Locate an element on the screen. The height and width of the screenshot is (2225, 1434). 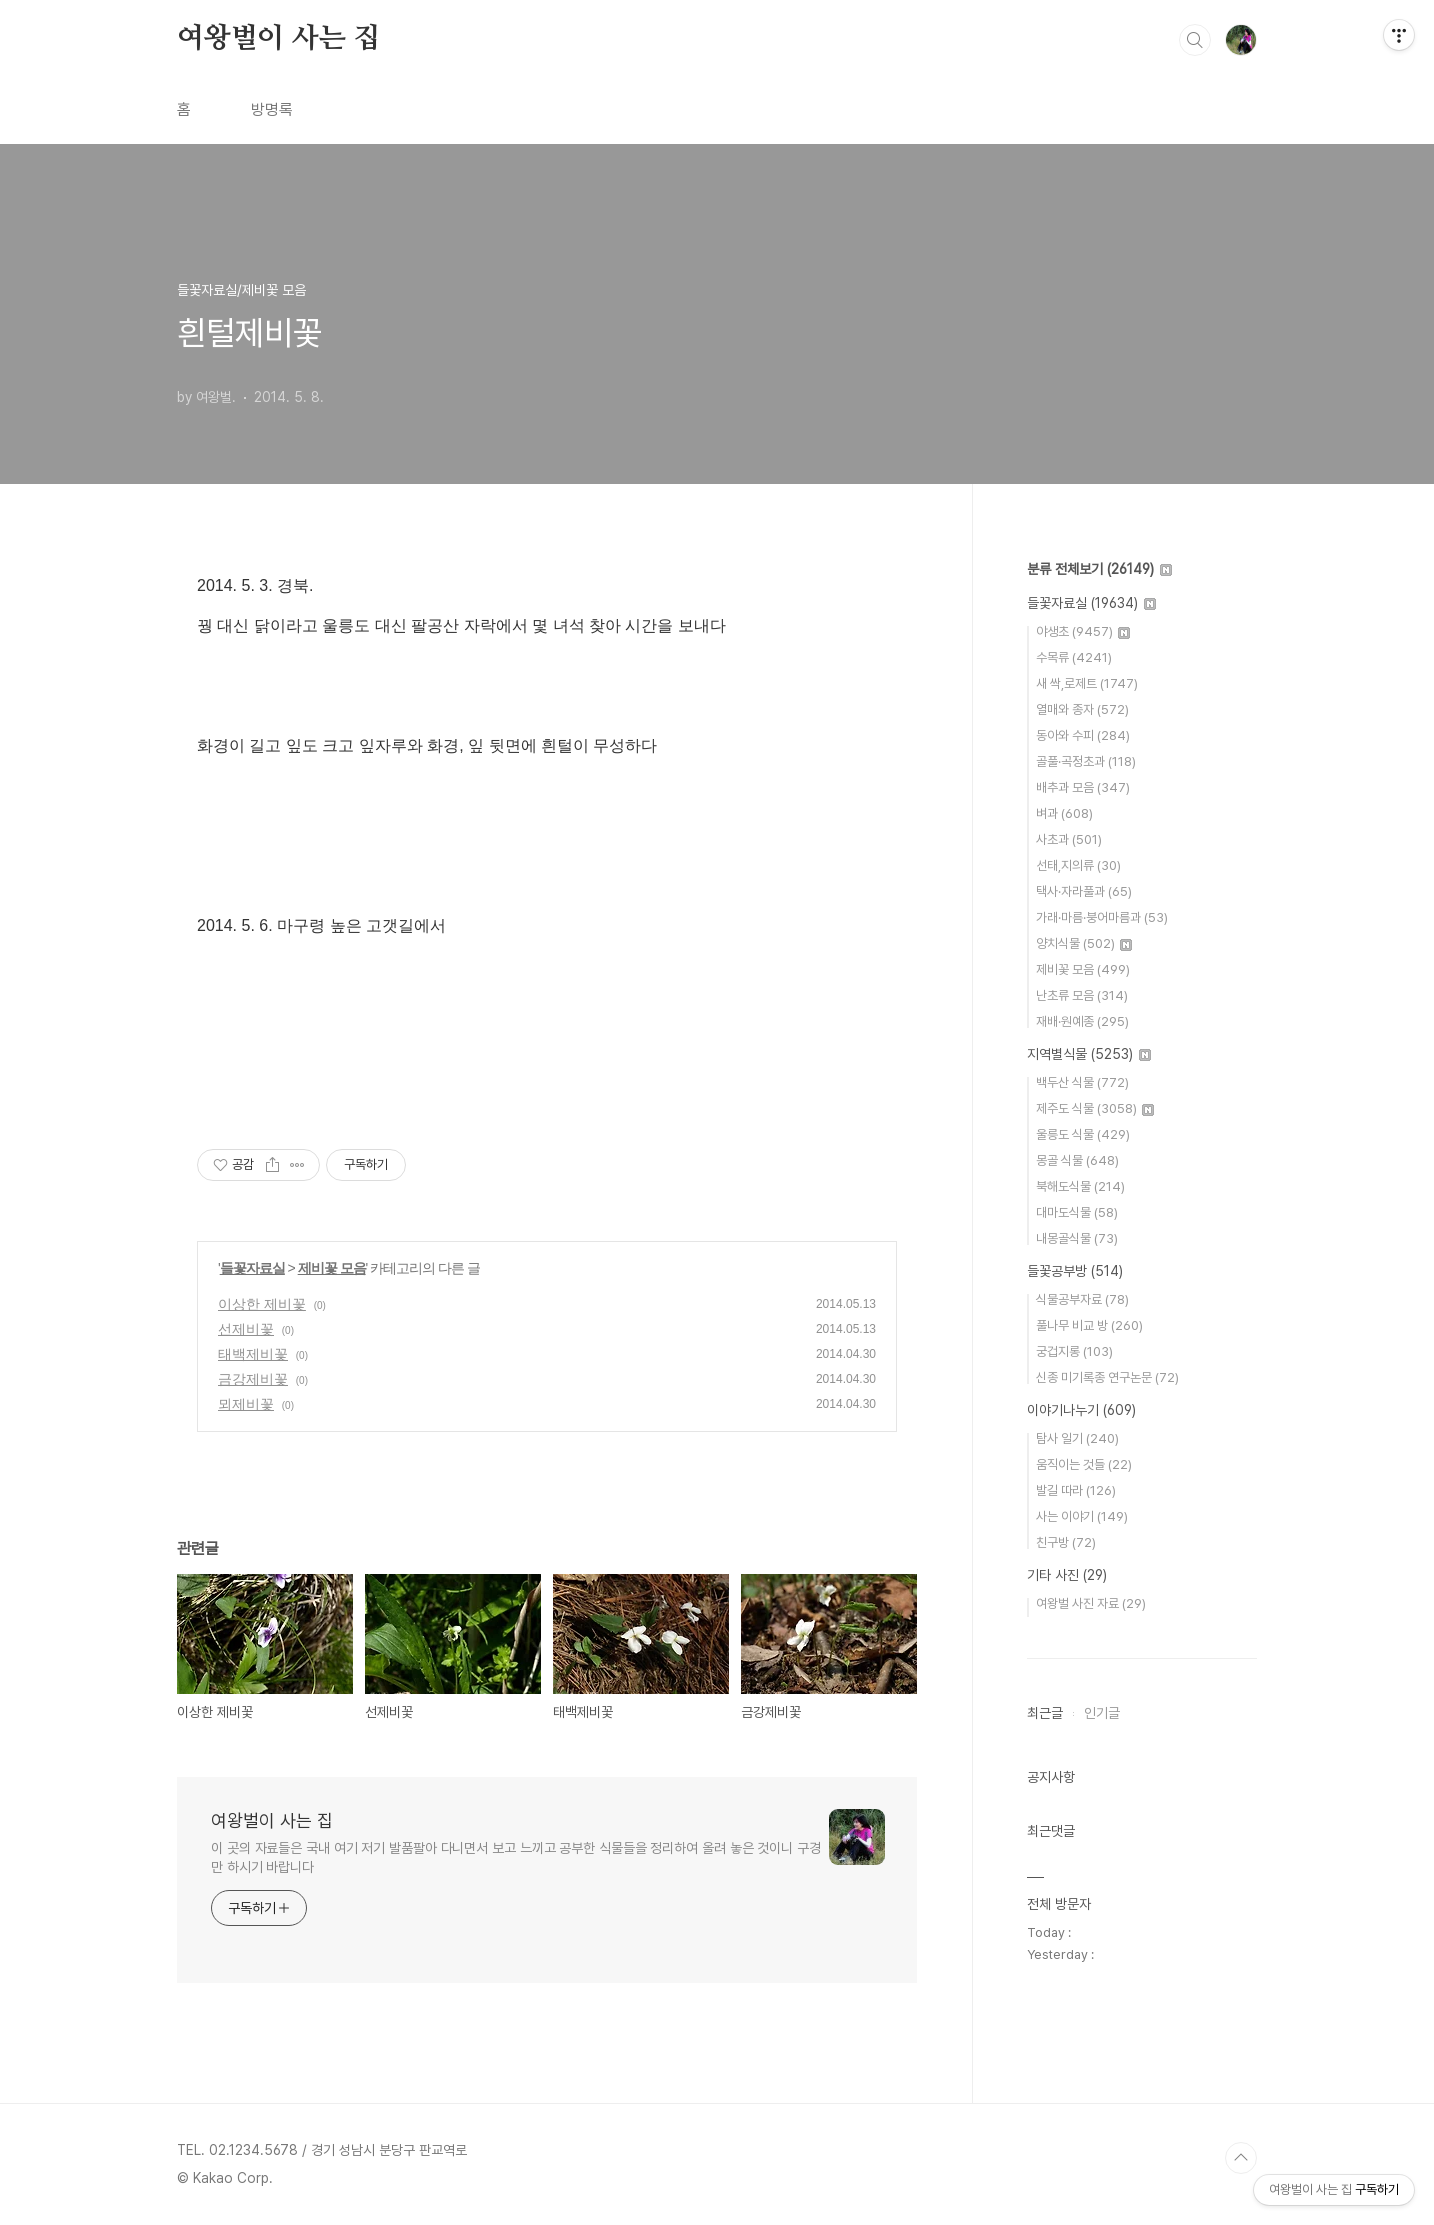
사초과 is located at coordinates (1069, 839).